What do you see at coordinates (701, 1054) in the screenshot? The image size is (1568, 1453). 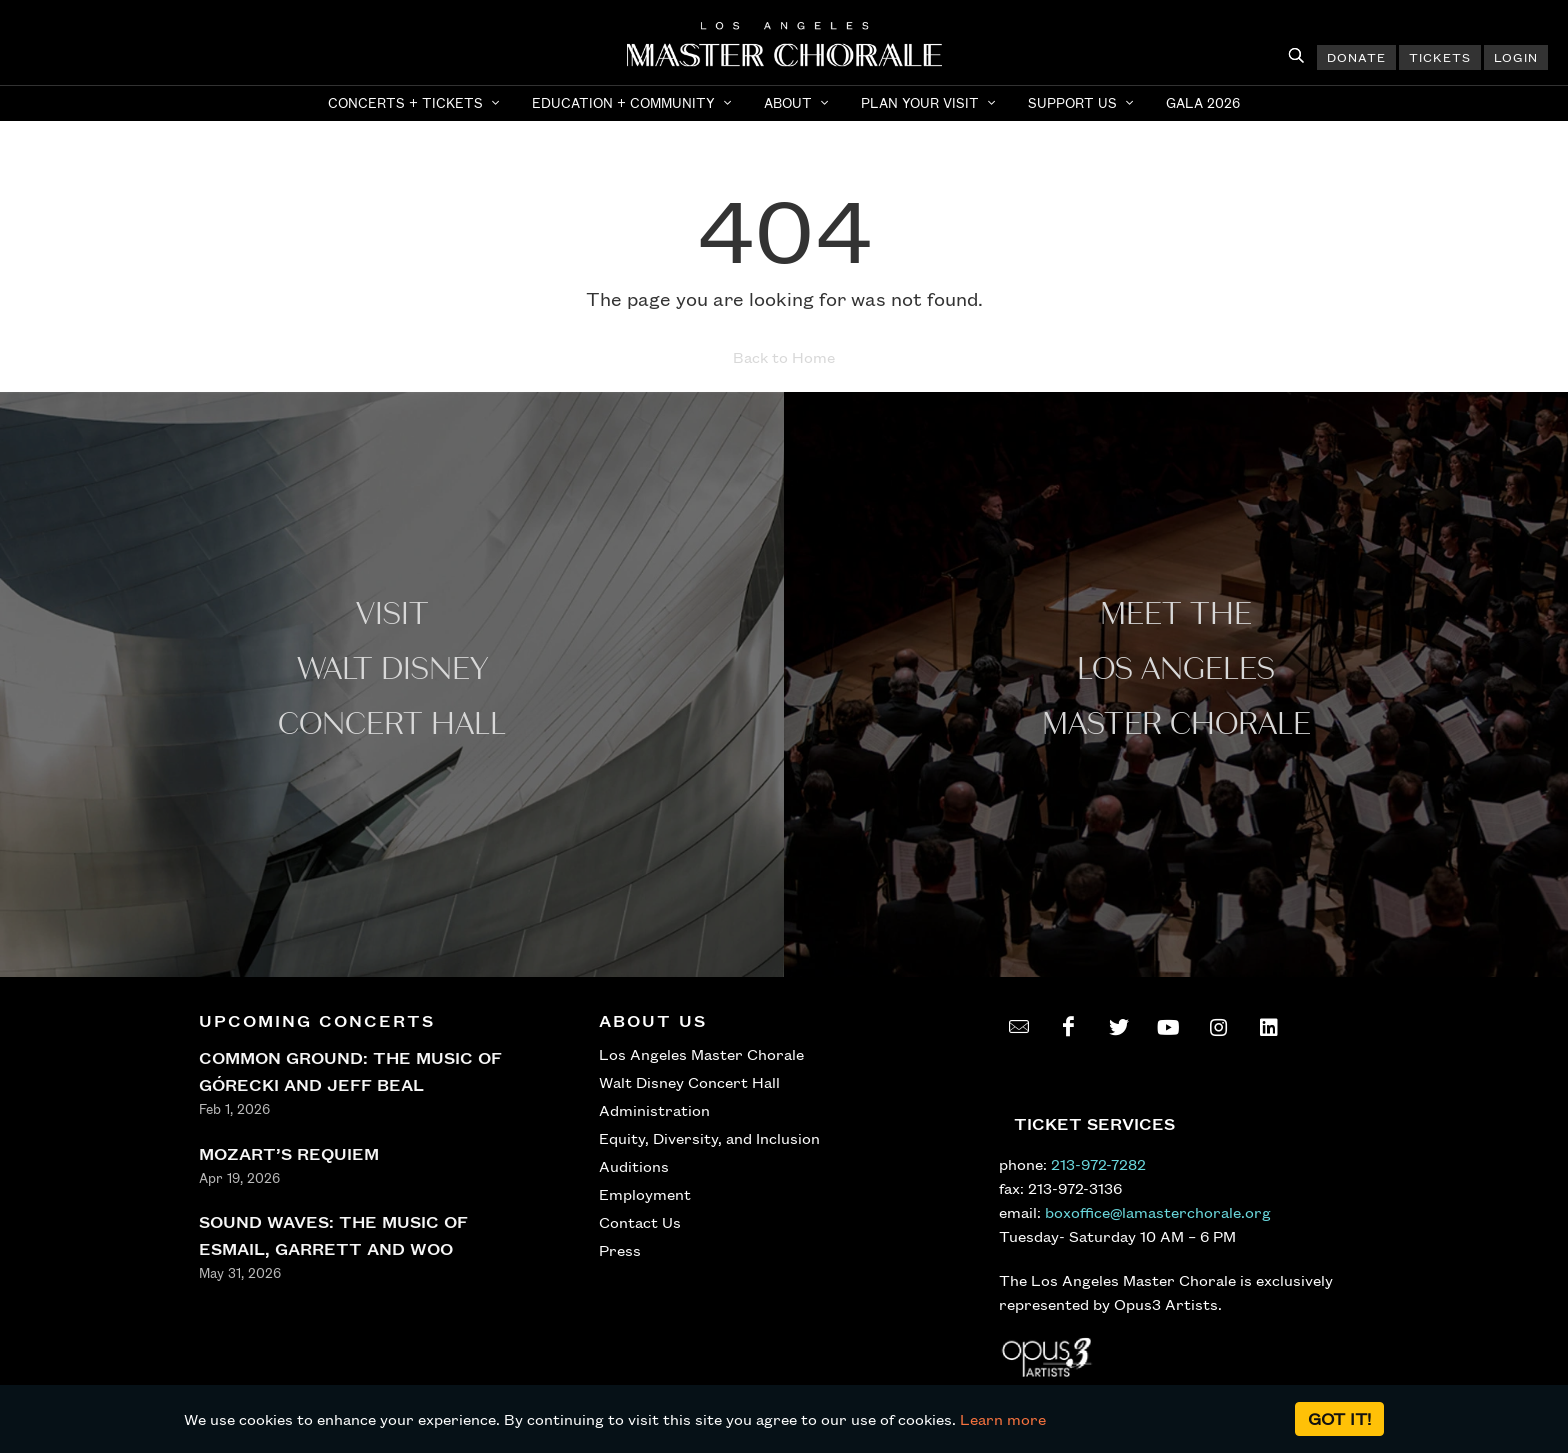 I see `Los Angeles Master Chorale` at bounding box center [701, 1054].